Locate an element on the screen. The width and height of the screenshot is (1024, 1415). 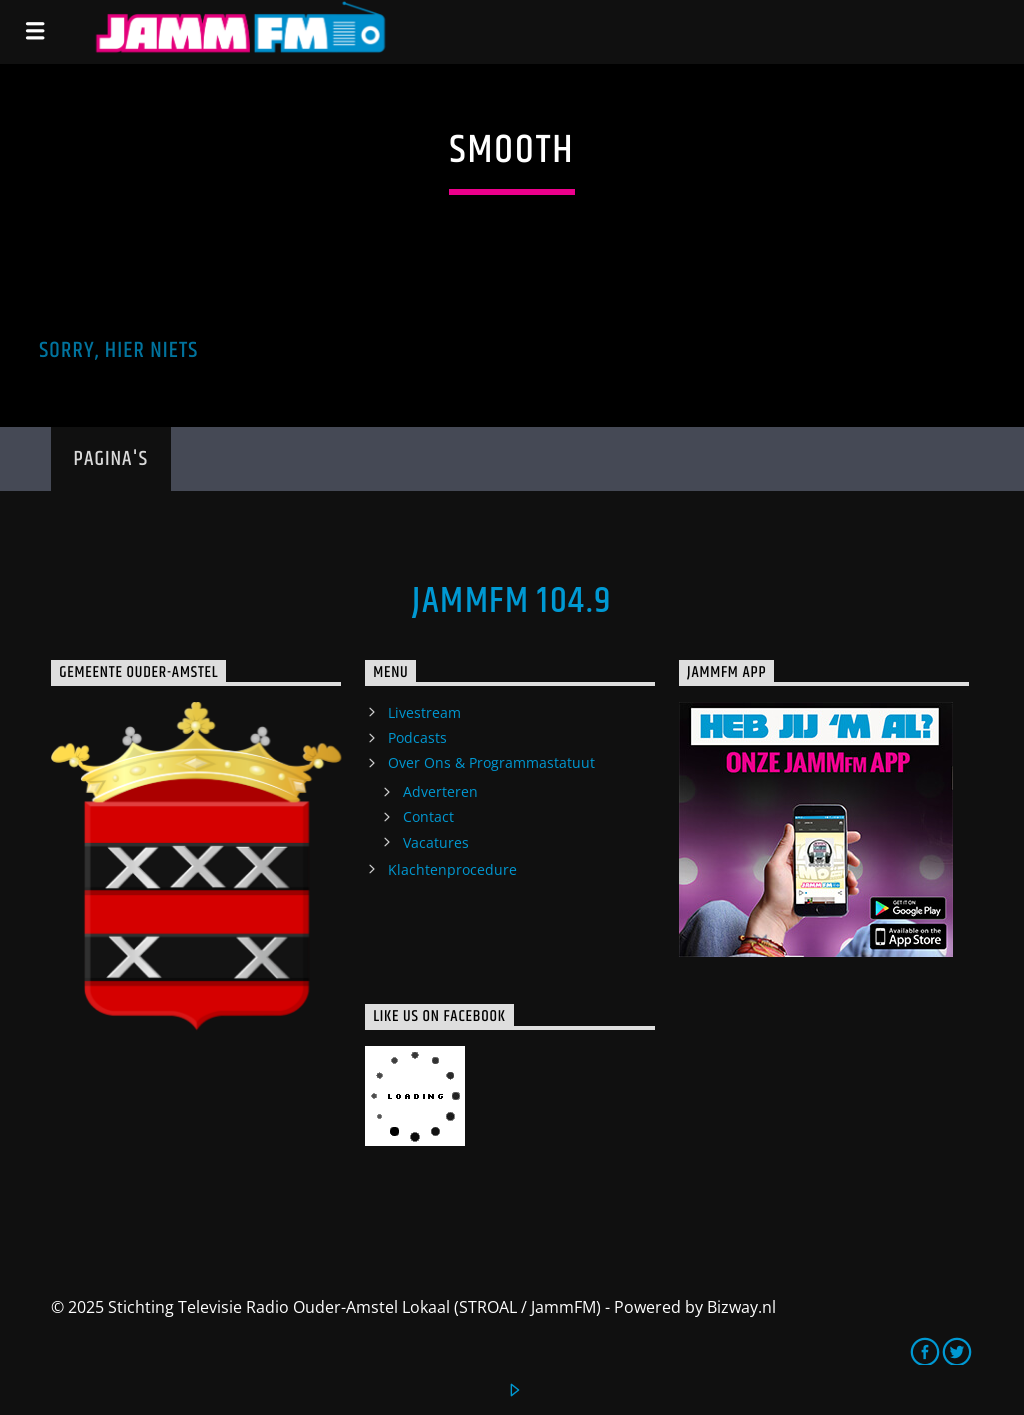
Klachtenprocedure is located at coordinates (452, 869).